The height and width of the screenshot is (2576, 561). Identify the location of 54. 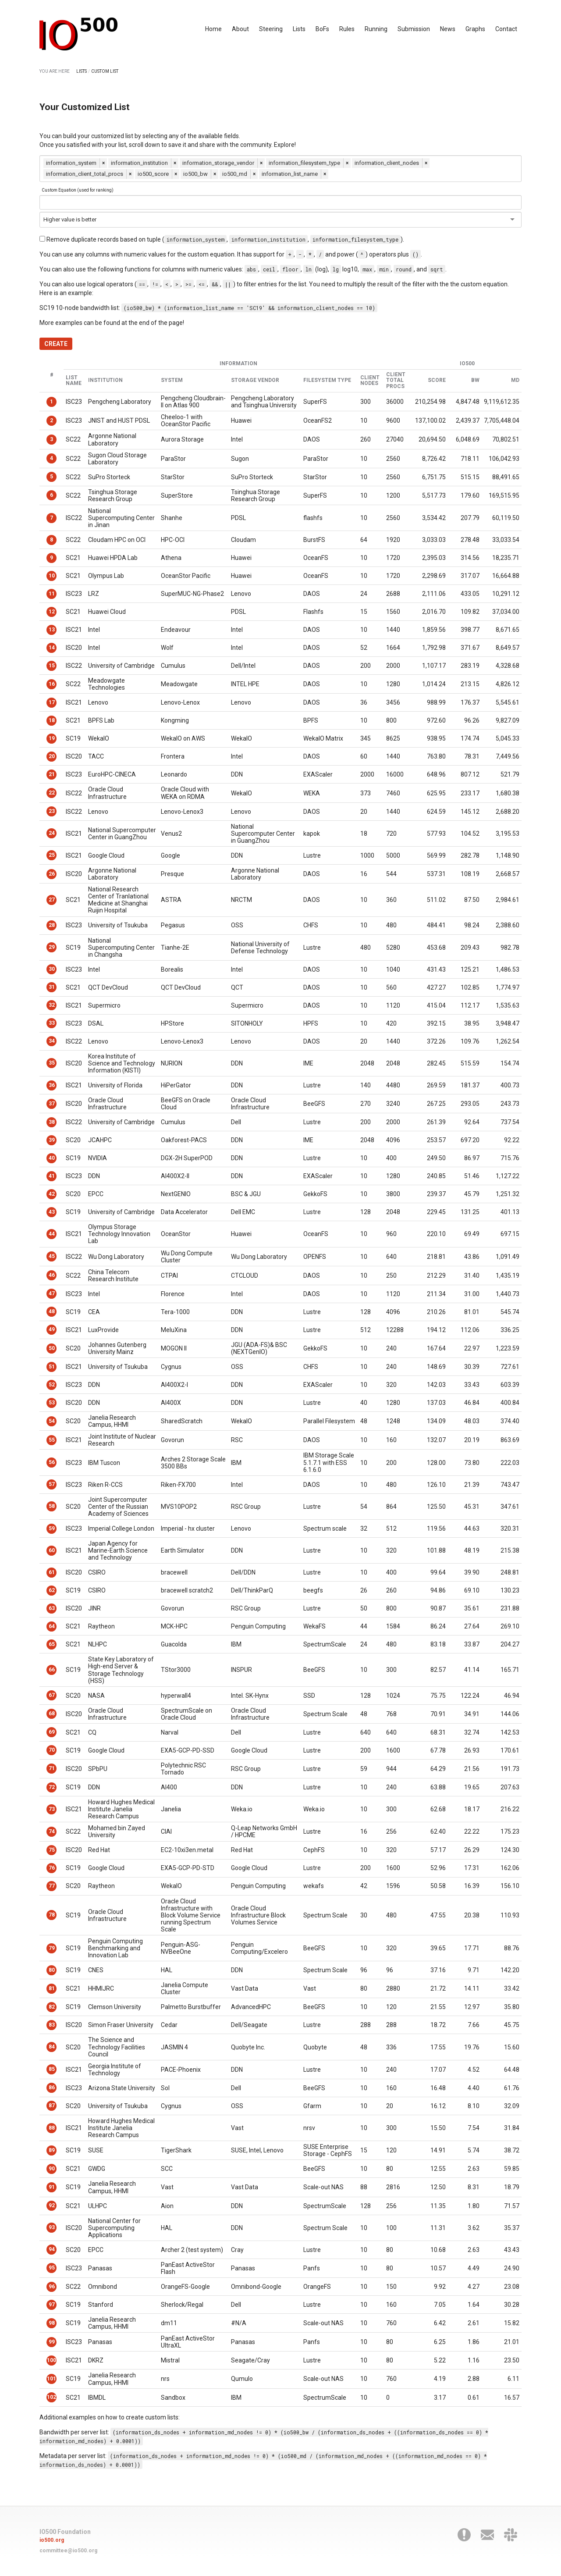
(52, 1421).